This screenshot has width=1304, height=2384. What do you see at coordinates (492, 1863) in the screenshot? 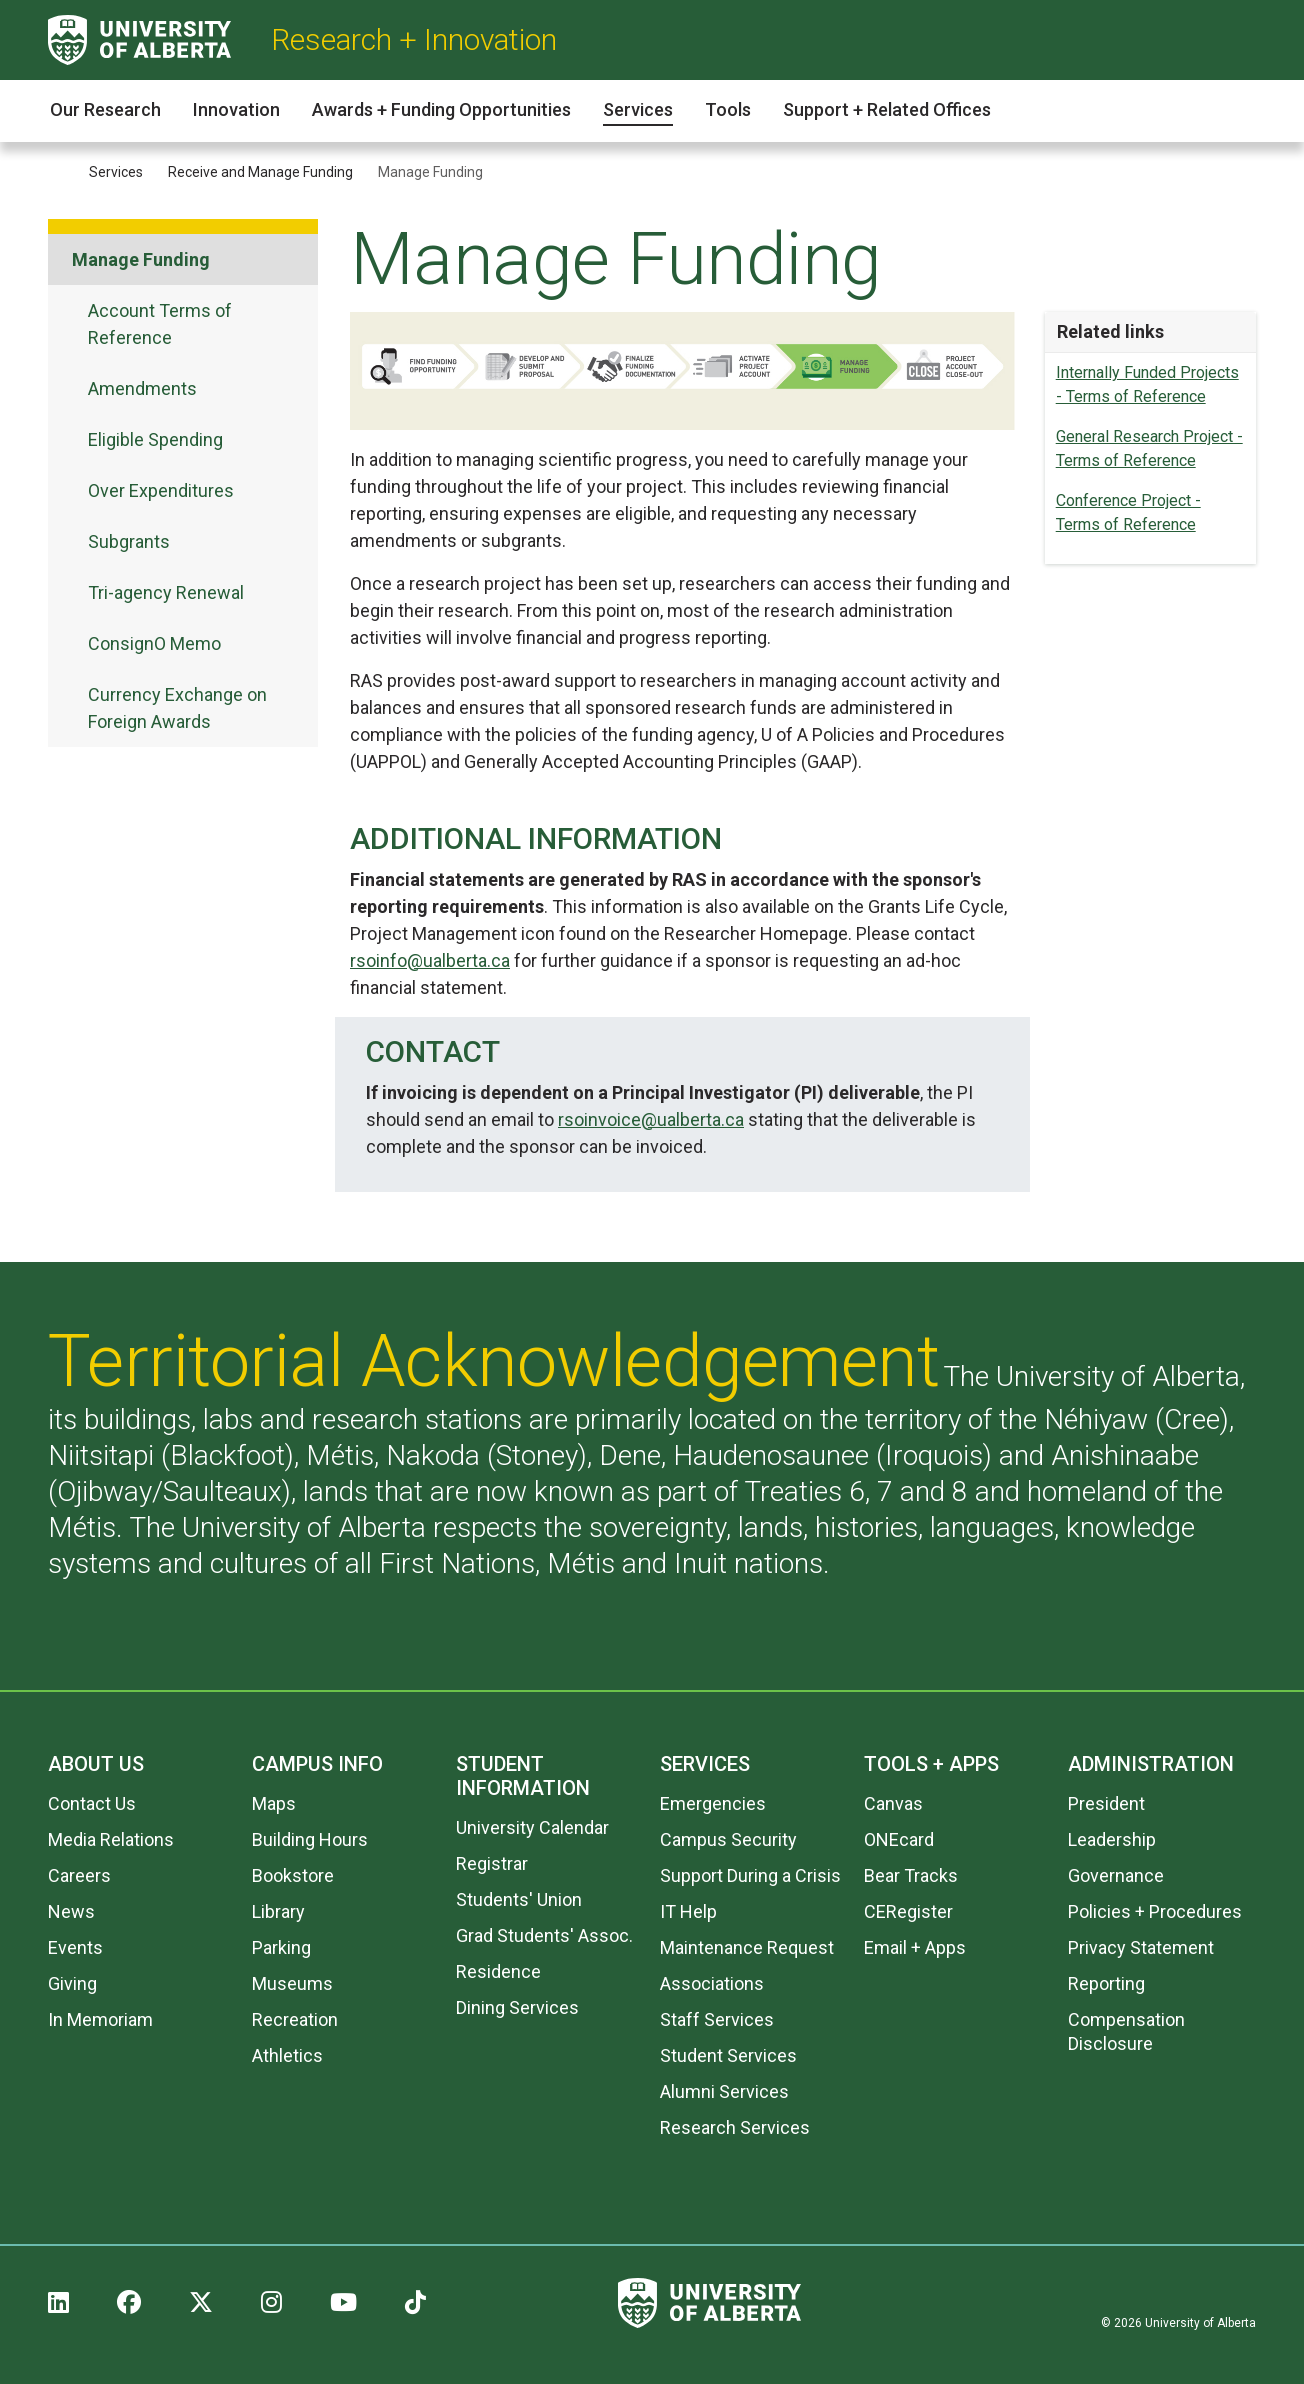
I see `Registrar` at bounding box center [492, 1863].